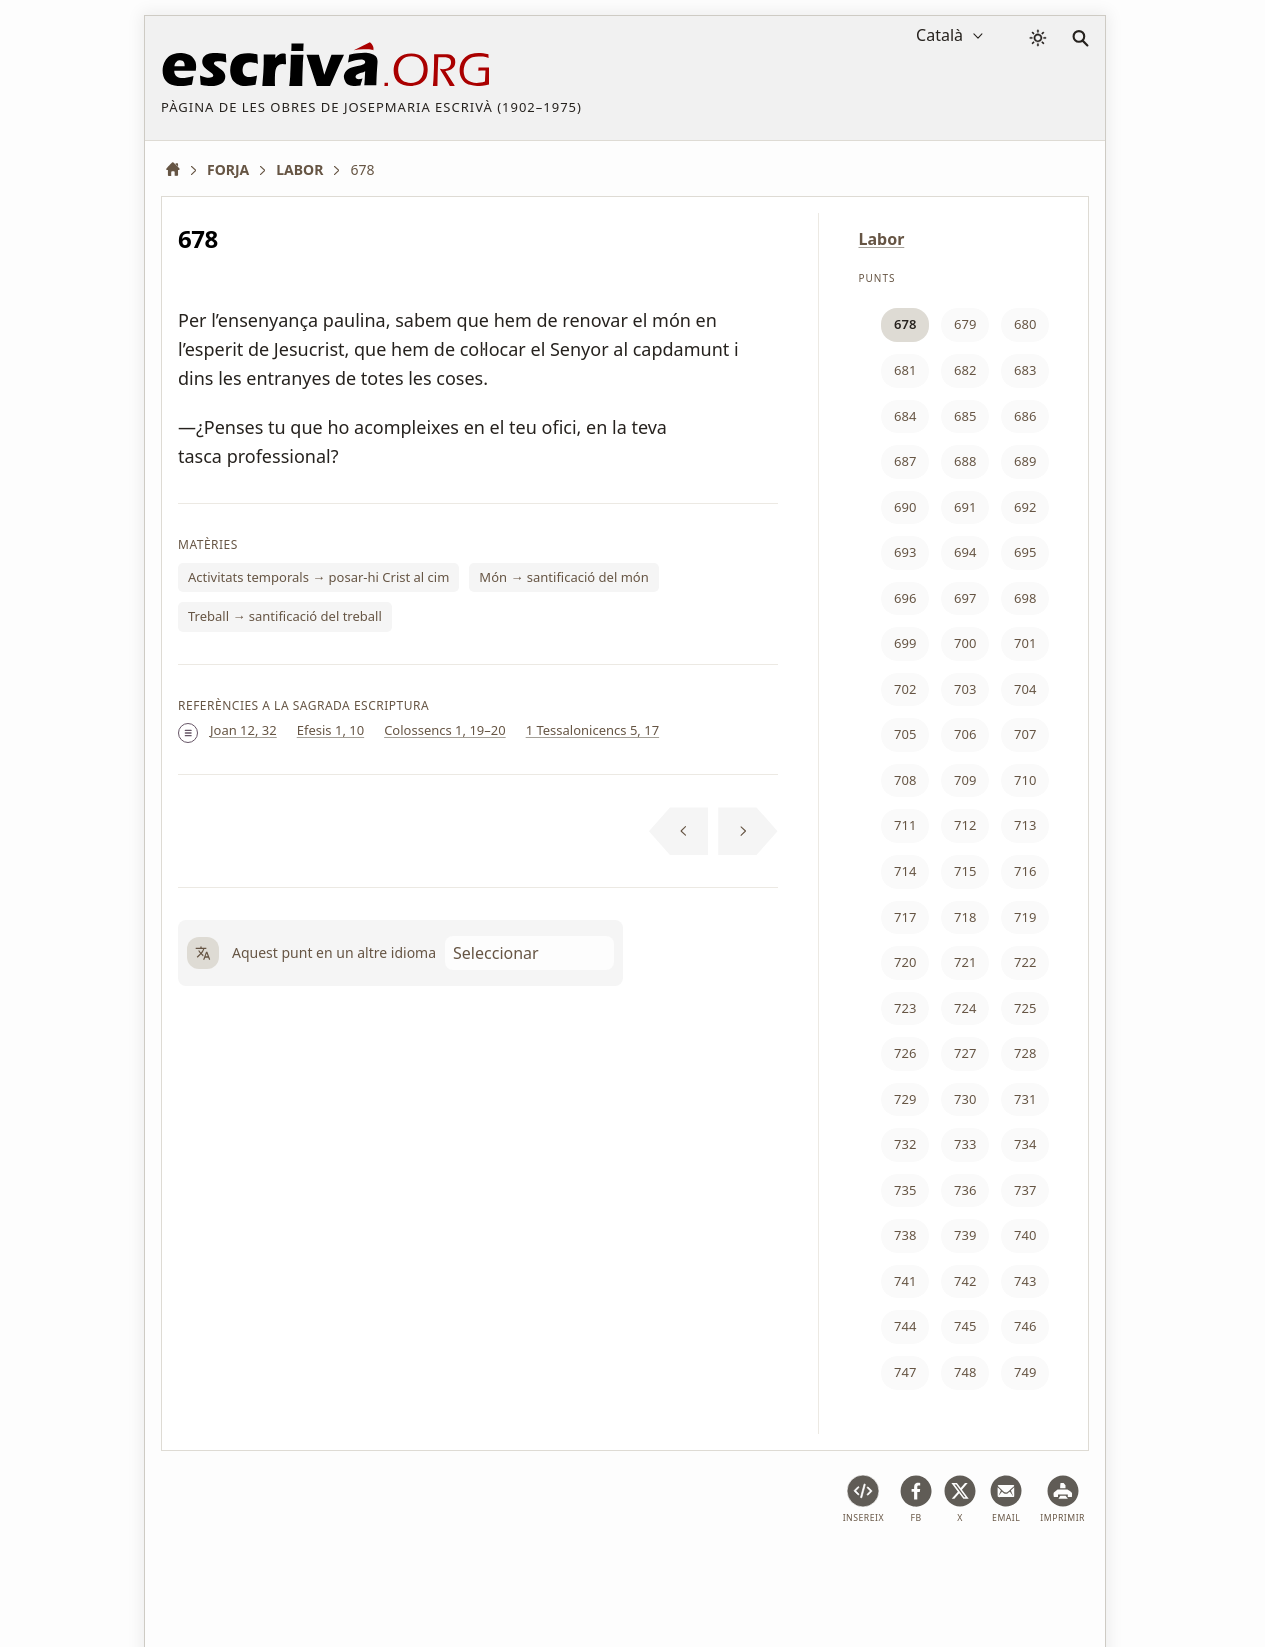 This screenshot has width=1265, height=1647. I want to click on 710, so click(1025, 780).